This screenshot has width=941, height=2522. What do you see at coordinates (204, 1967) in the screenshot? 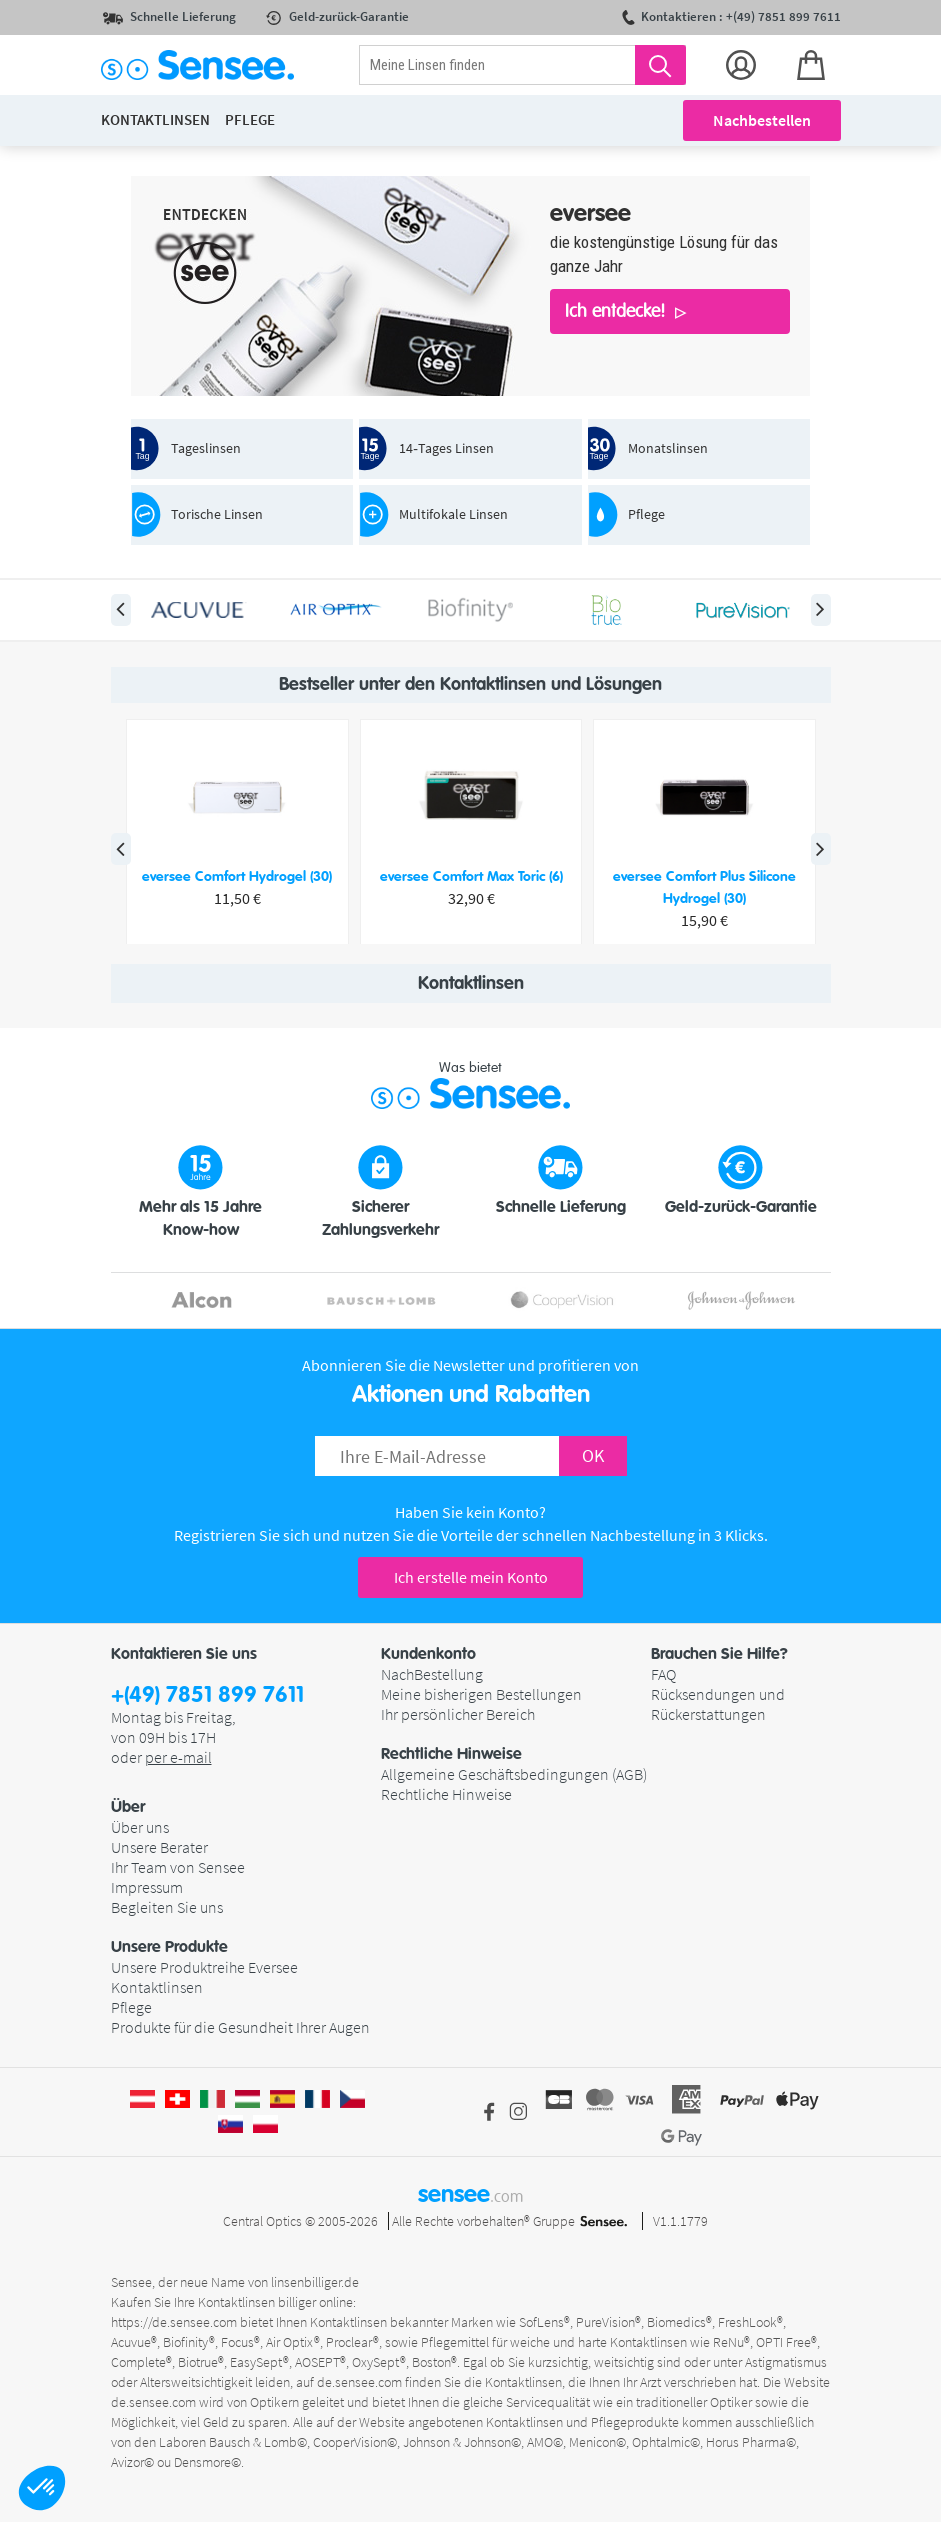
I see `Unsere Produktreihe Eversee` at bounding box center [204, 1967].